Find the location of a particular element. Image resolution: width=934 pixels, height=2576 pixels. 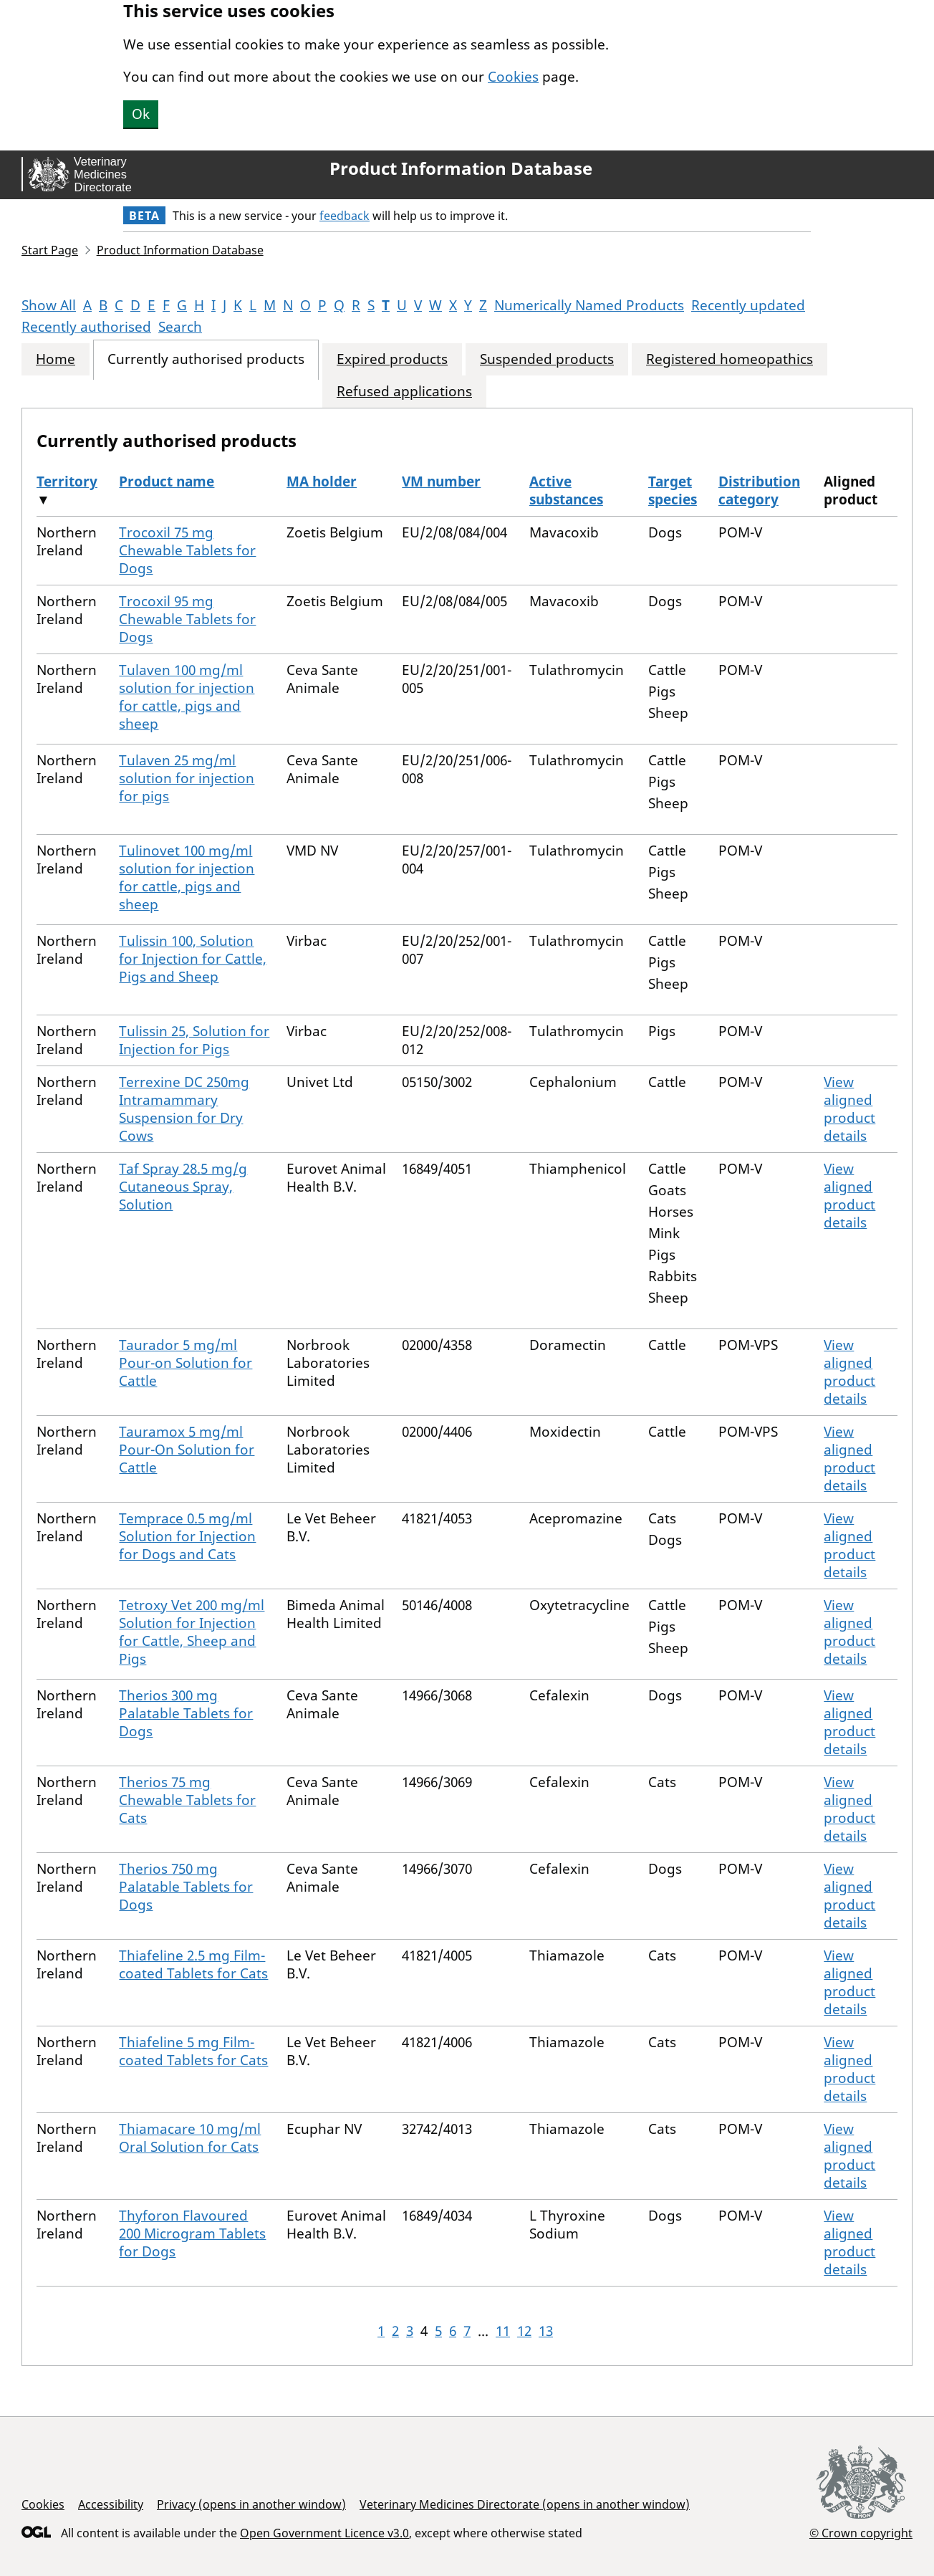

Therios 75 mg Chewable Tablets for Cats is located at coordinates (187, 1800).